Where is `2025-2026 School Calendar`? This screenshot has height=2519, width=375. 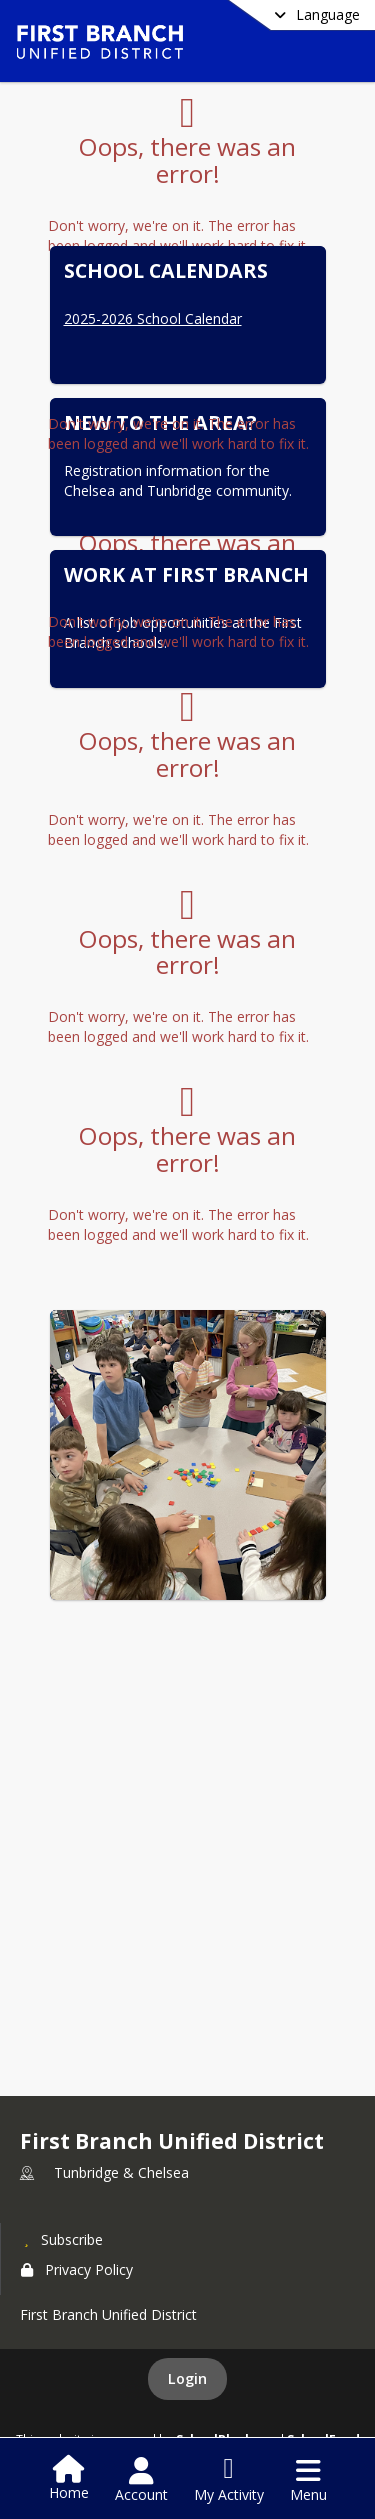 2025-2026 School Calendar is located at coordinates (153, 318).